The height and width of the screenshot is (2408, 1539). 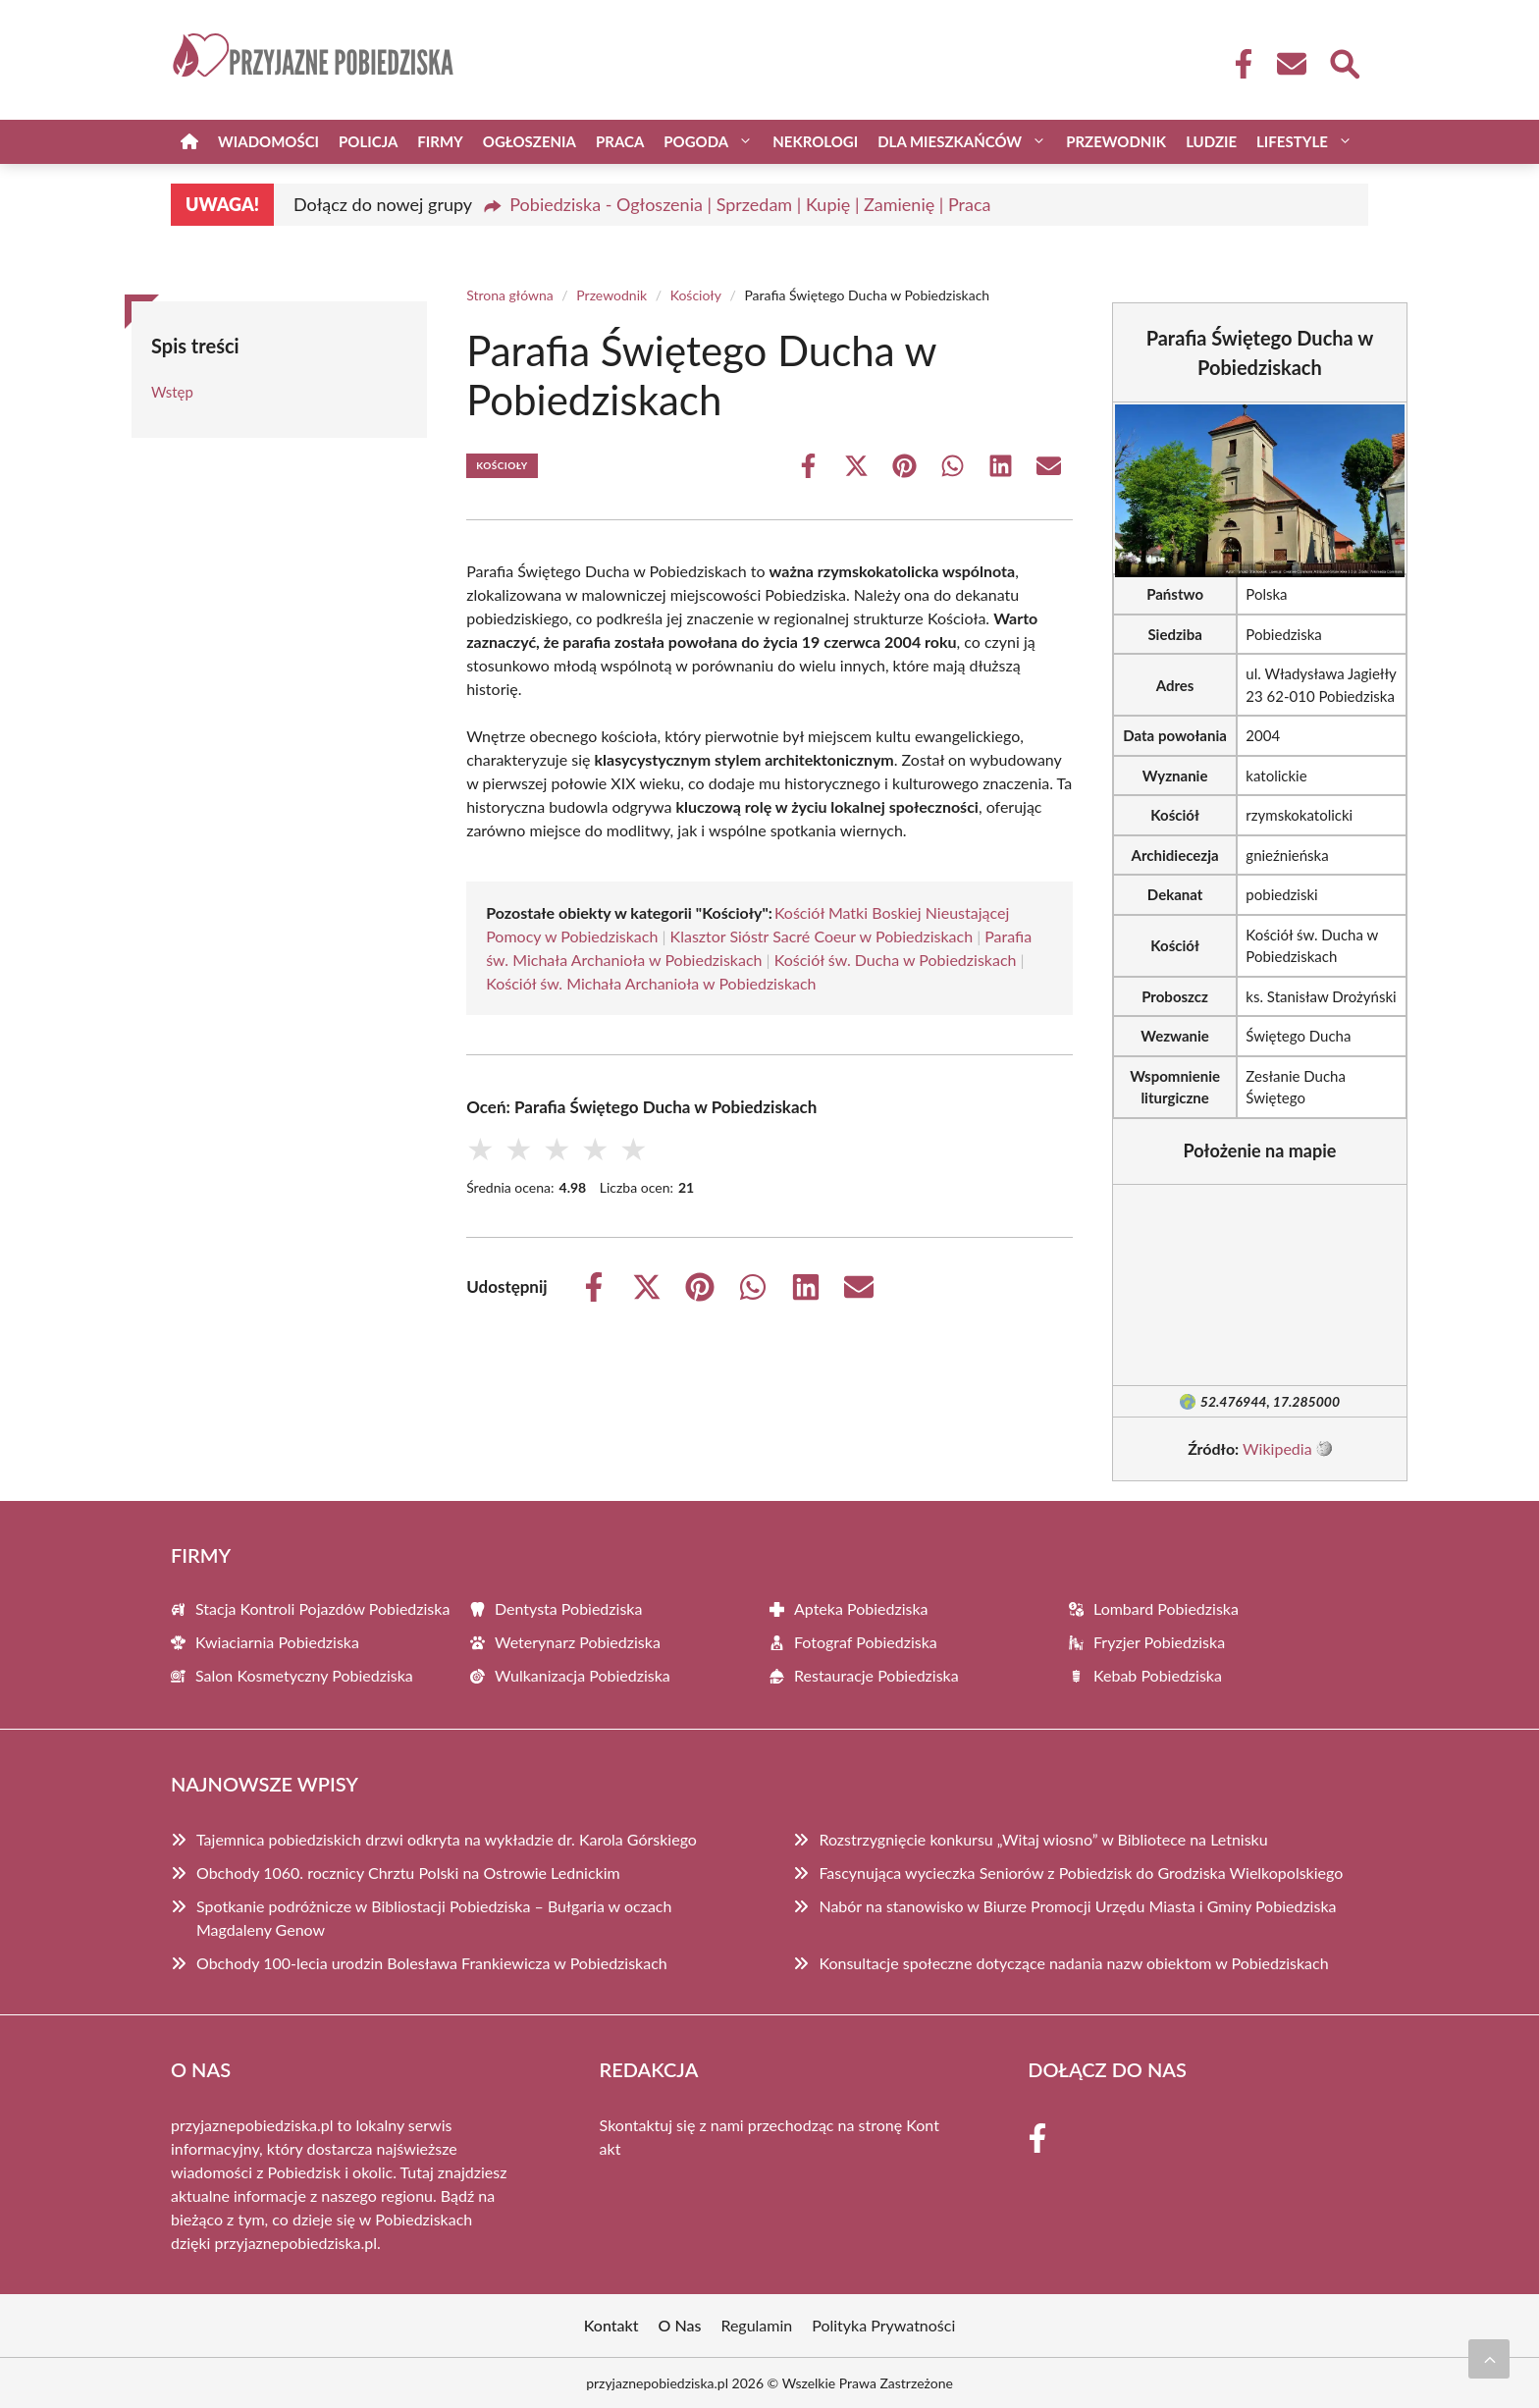 I want to click on Kontakt, so click(x=611, y=2325).